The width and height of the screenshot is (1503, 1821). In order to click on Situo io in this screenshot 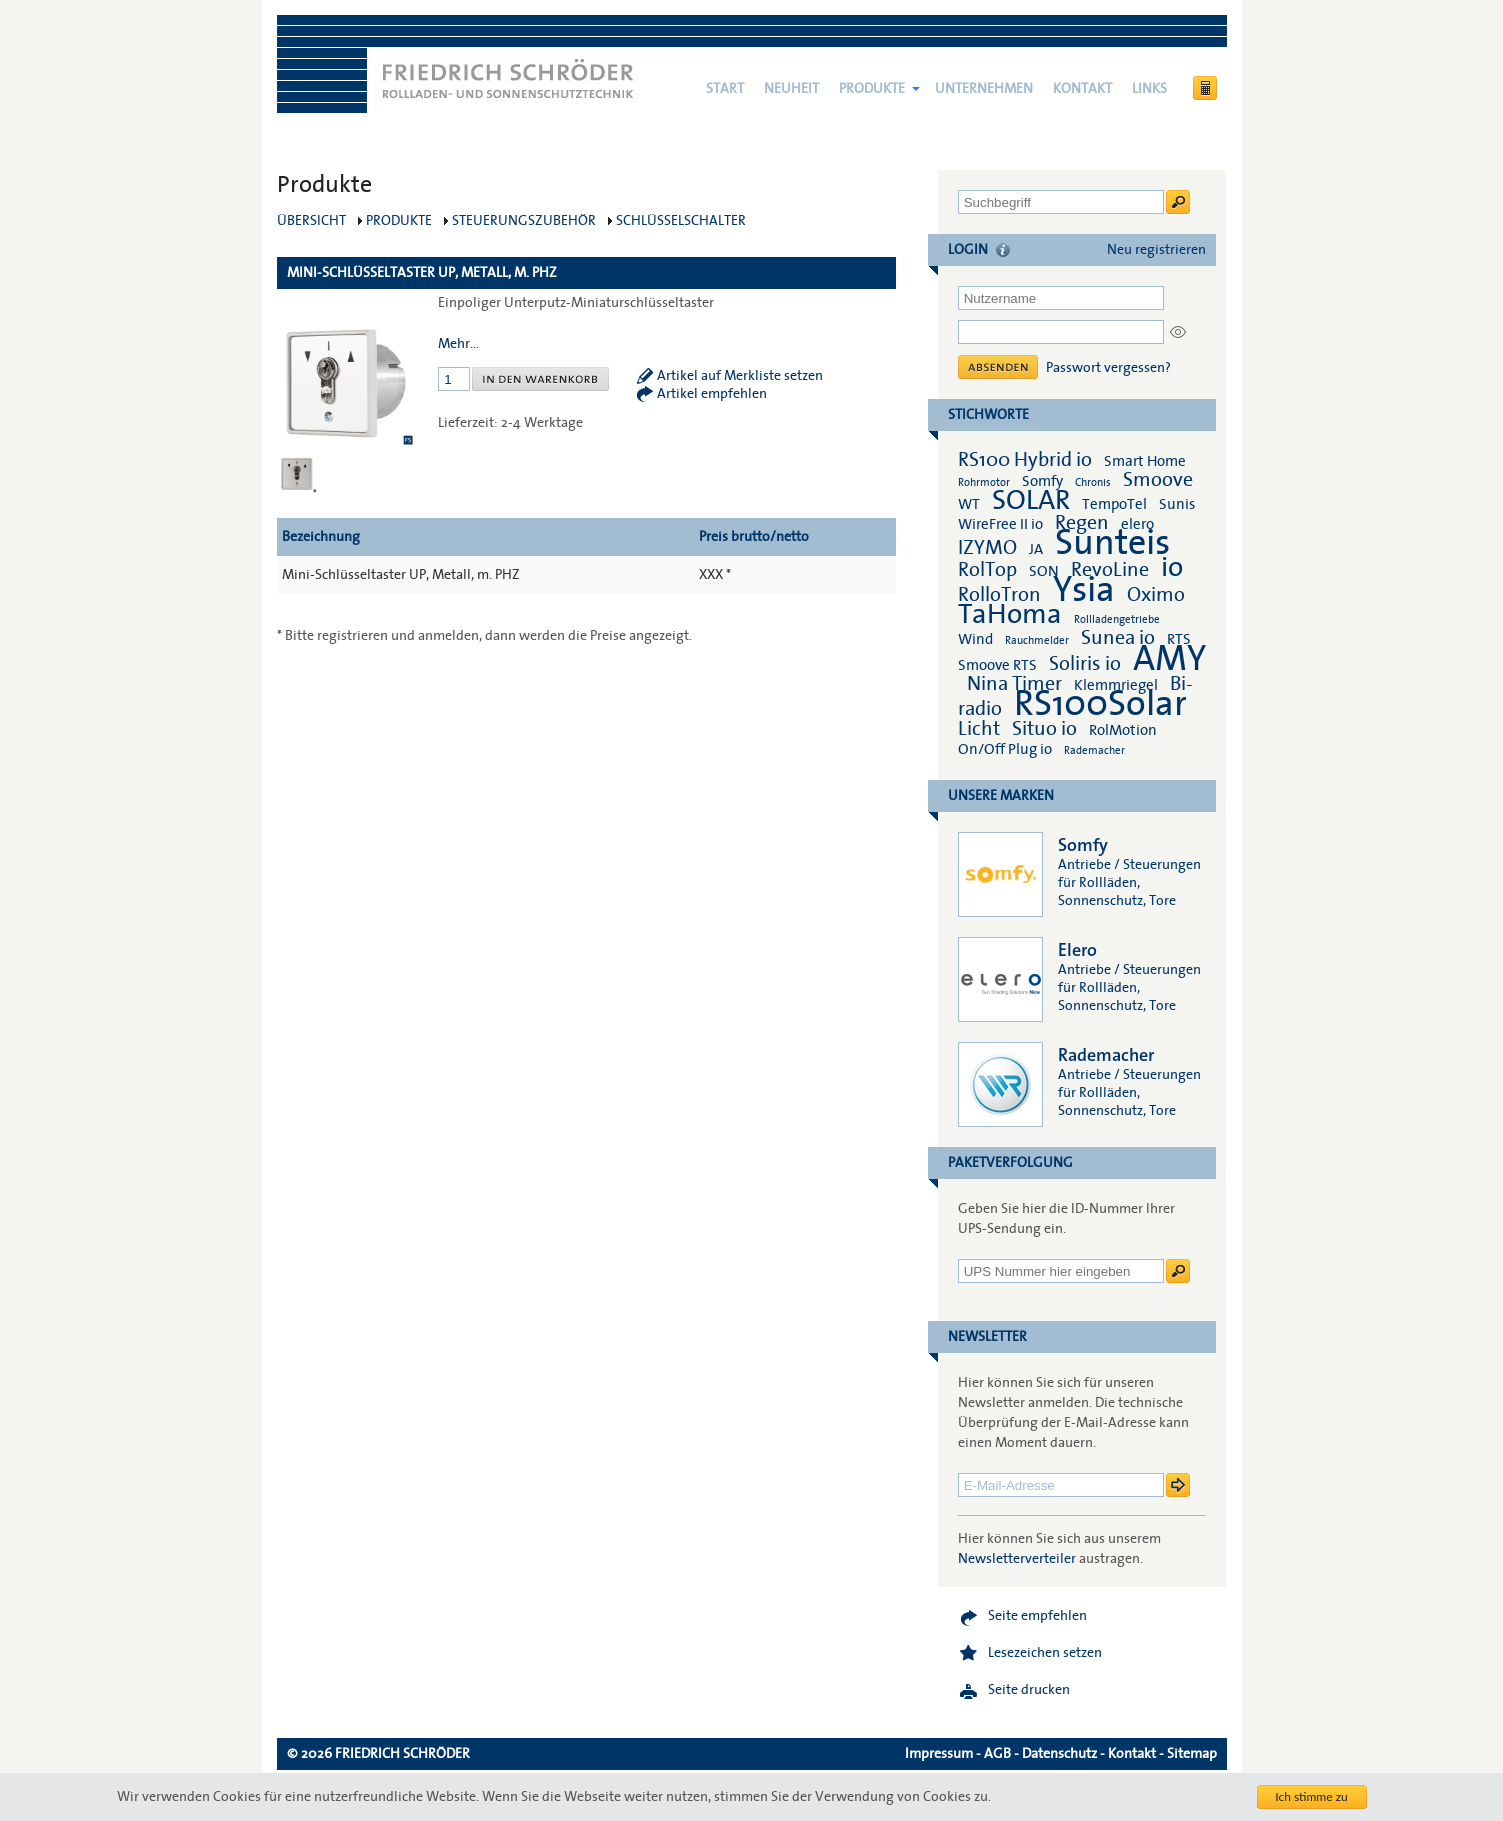, I will do `click(1044, 729)`.